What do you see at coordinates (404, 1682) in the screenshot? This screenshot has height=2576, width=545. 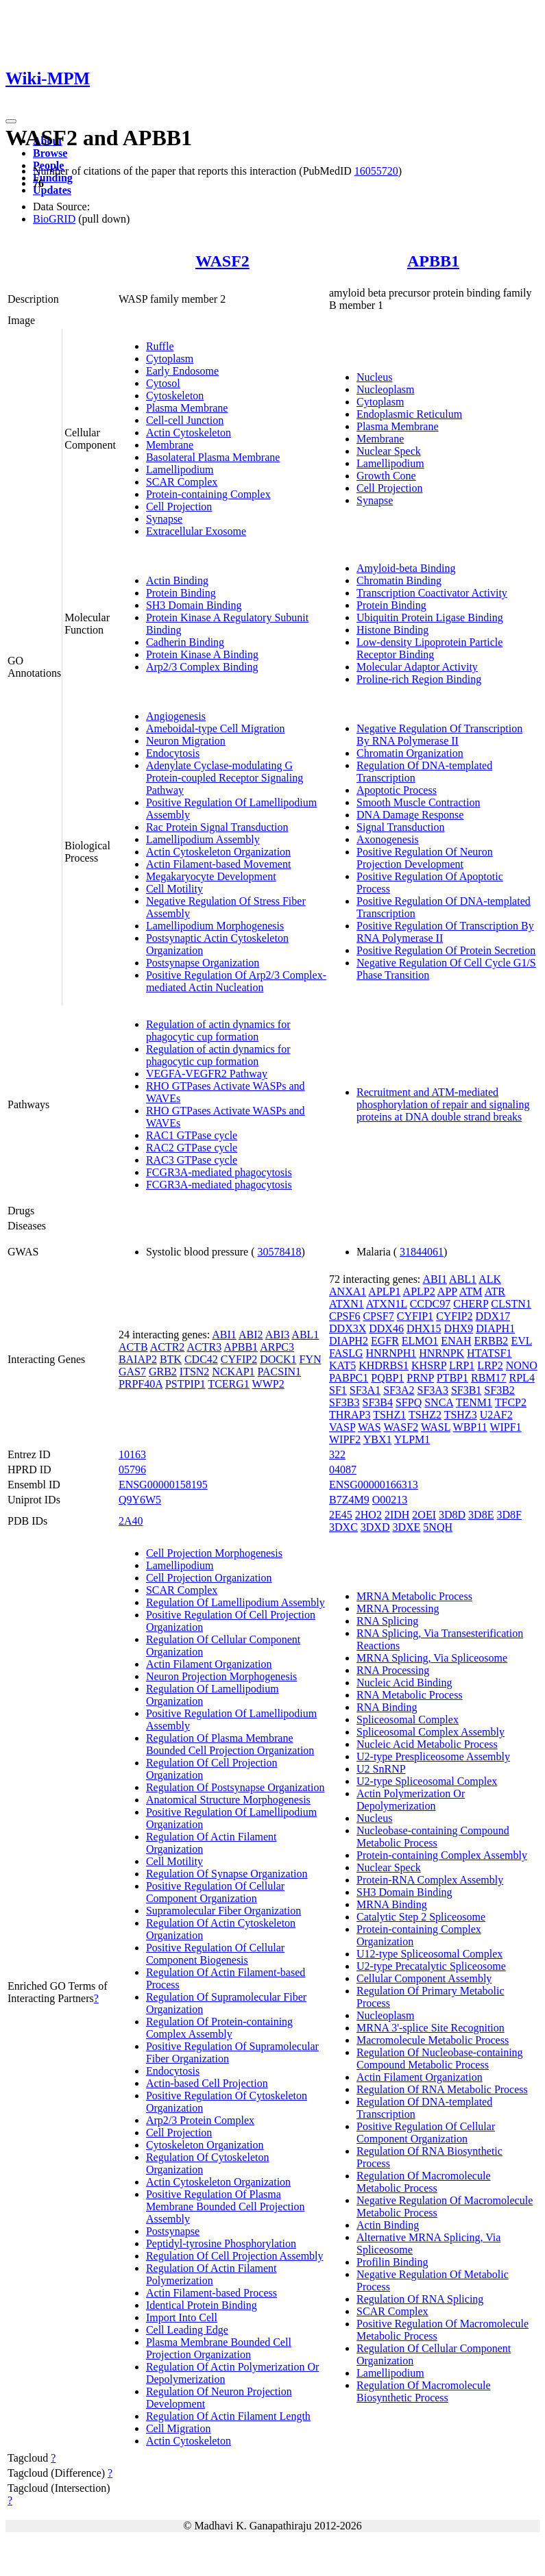 I see `Nucleic Acid Binding` at bounding box center [404, 1682].